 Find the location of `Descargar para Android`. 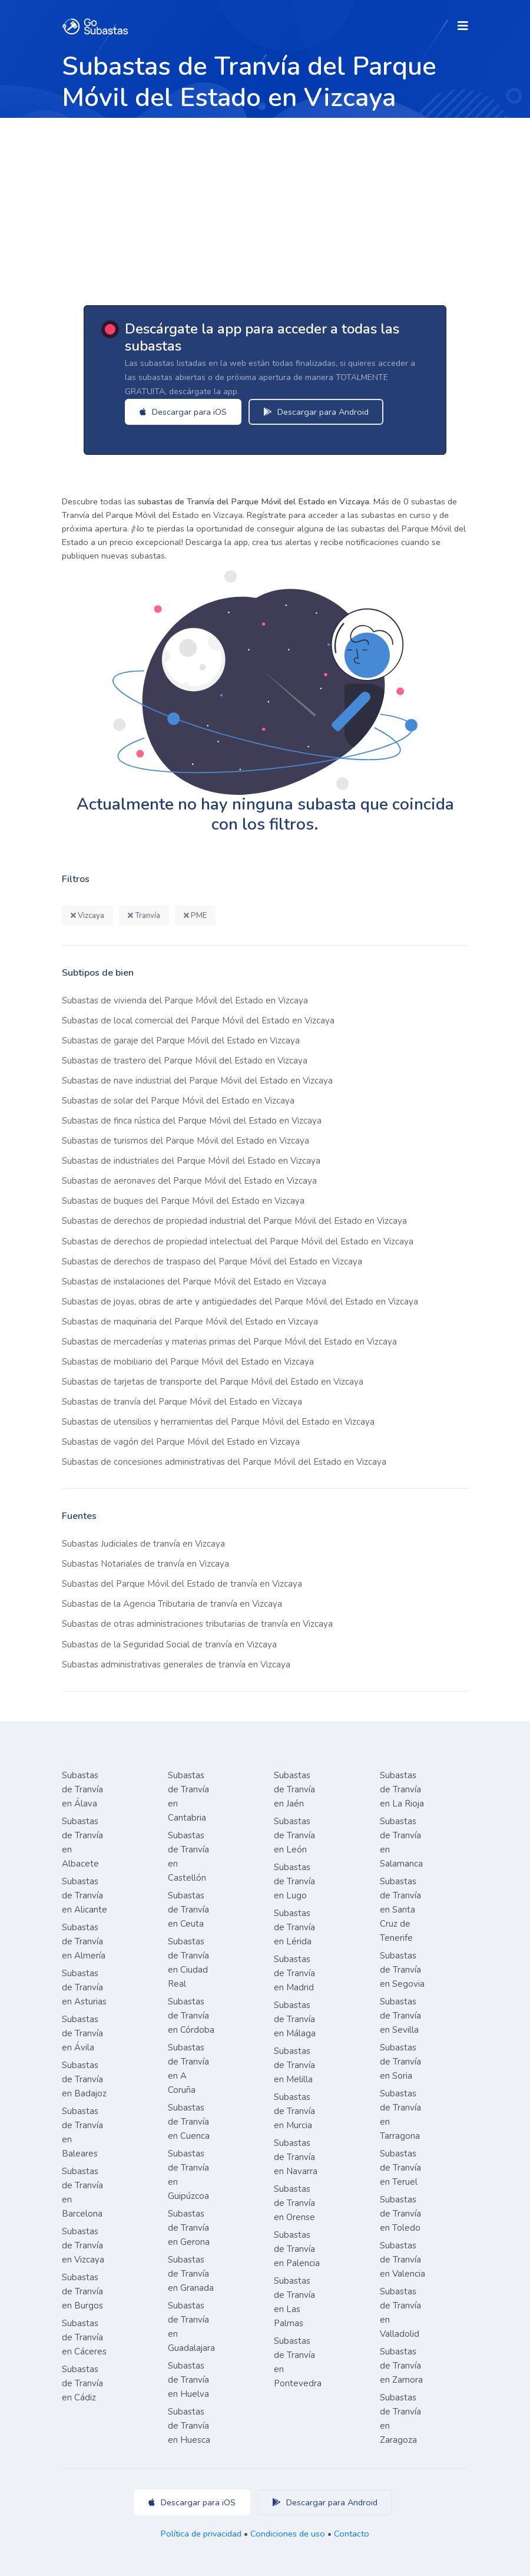

Descargar para Android is located at coordinates (320, 412).